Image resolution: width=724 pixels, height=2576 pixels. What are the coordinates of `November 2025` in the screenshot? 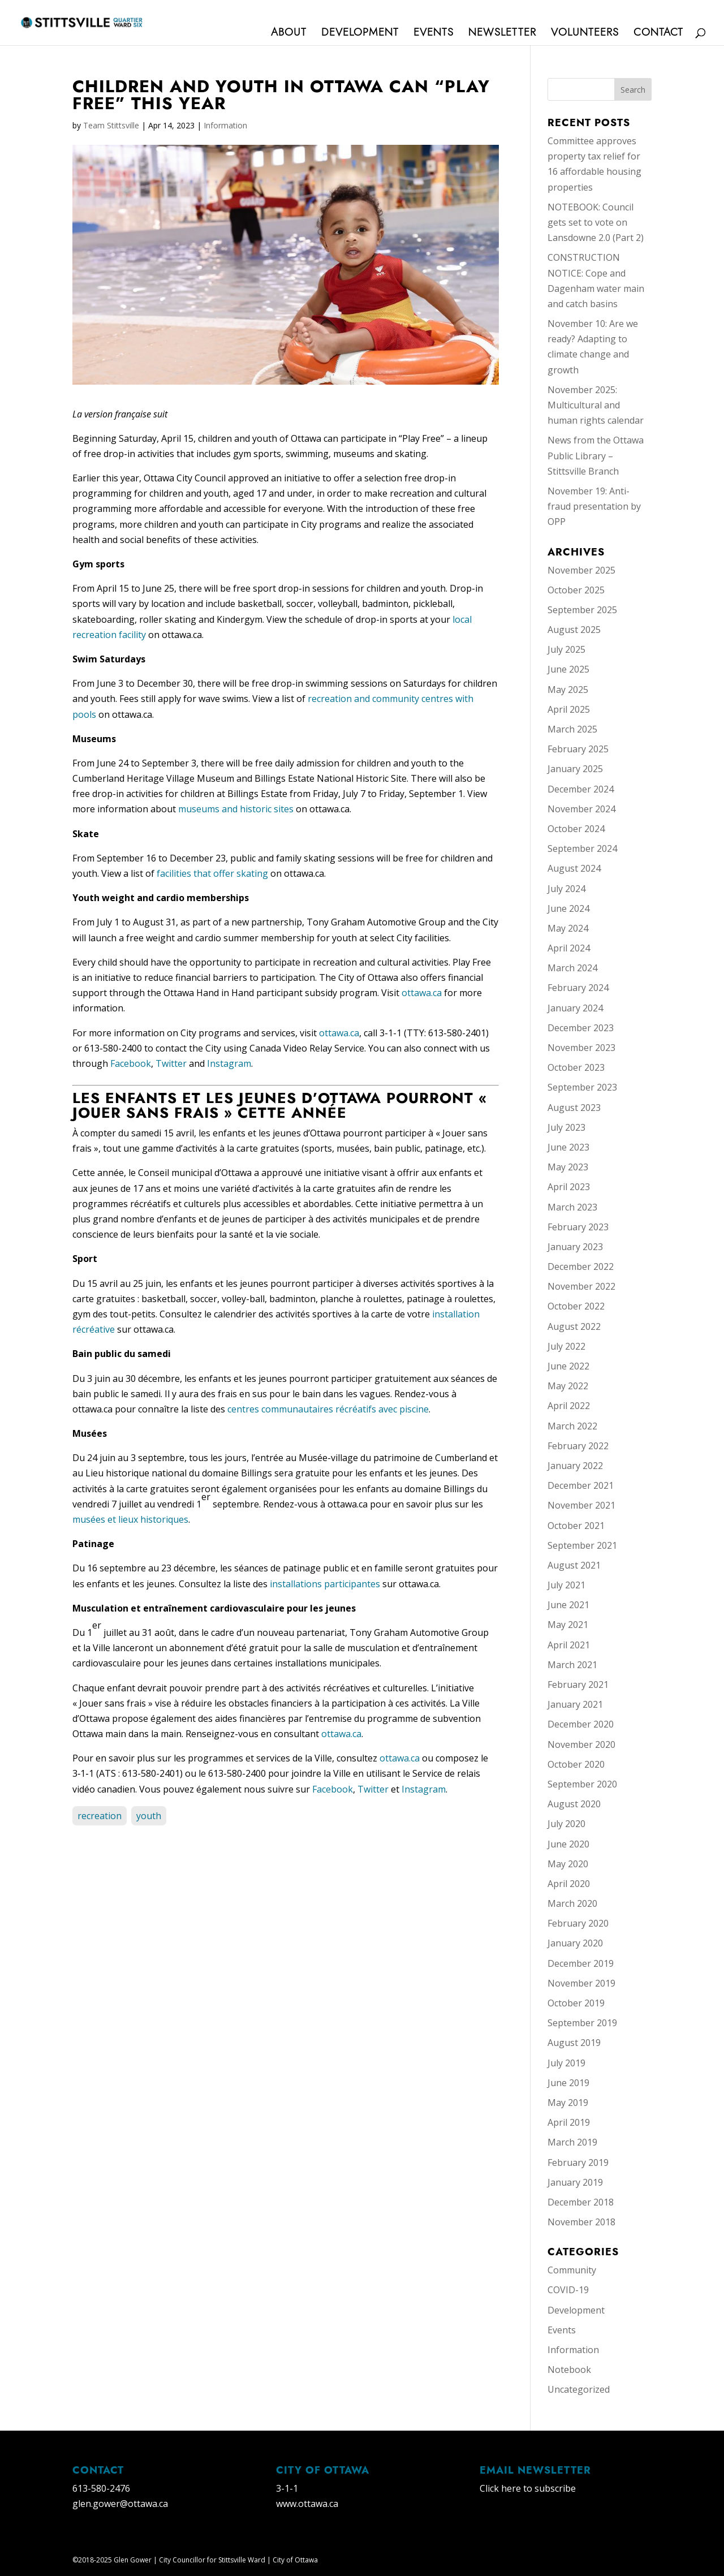 It's located at (581, 570).